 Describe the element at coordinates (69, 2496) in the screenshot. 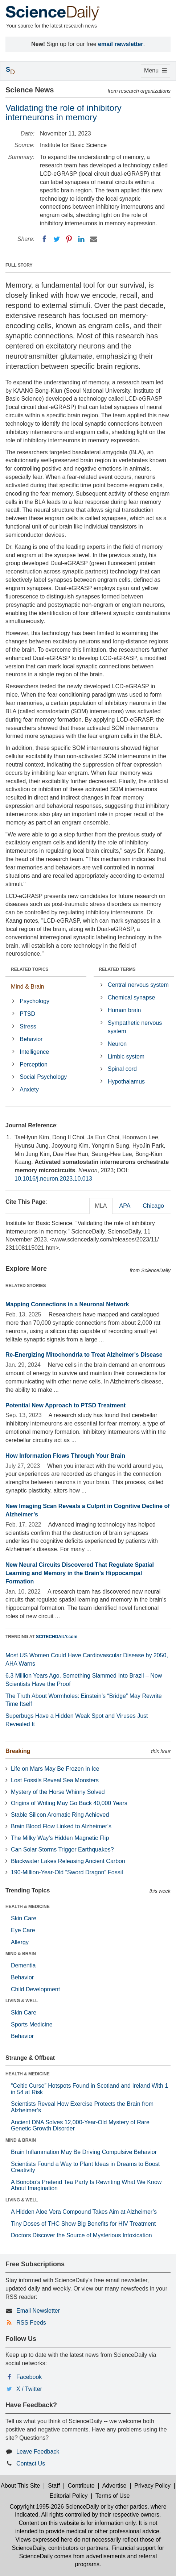

I see `Editorial Policy` at that location.